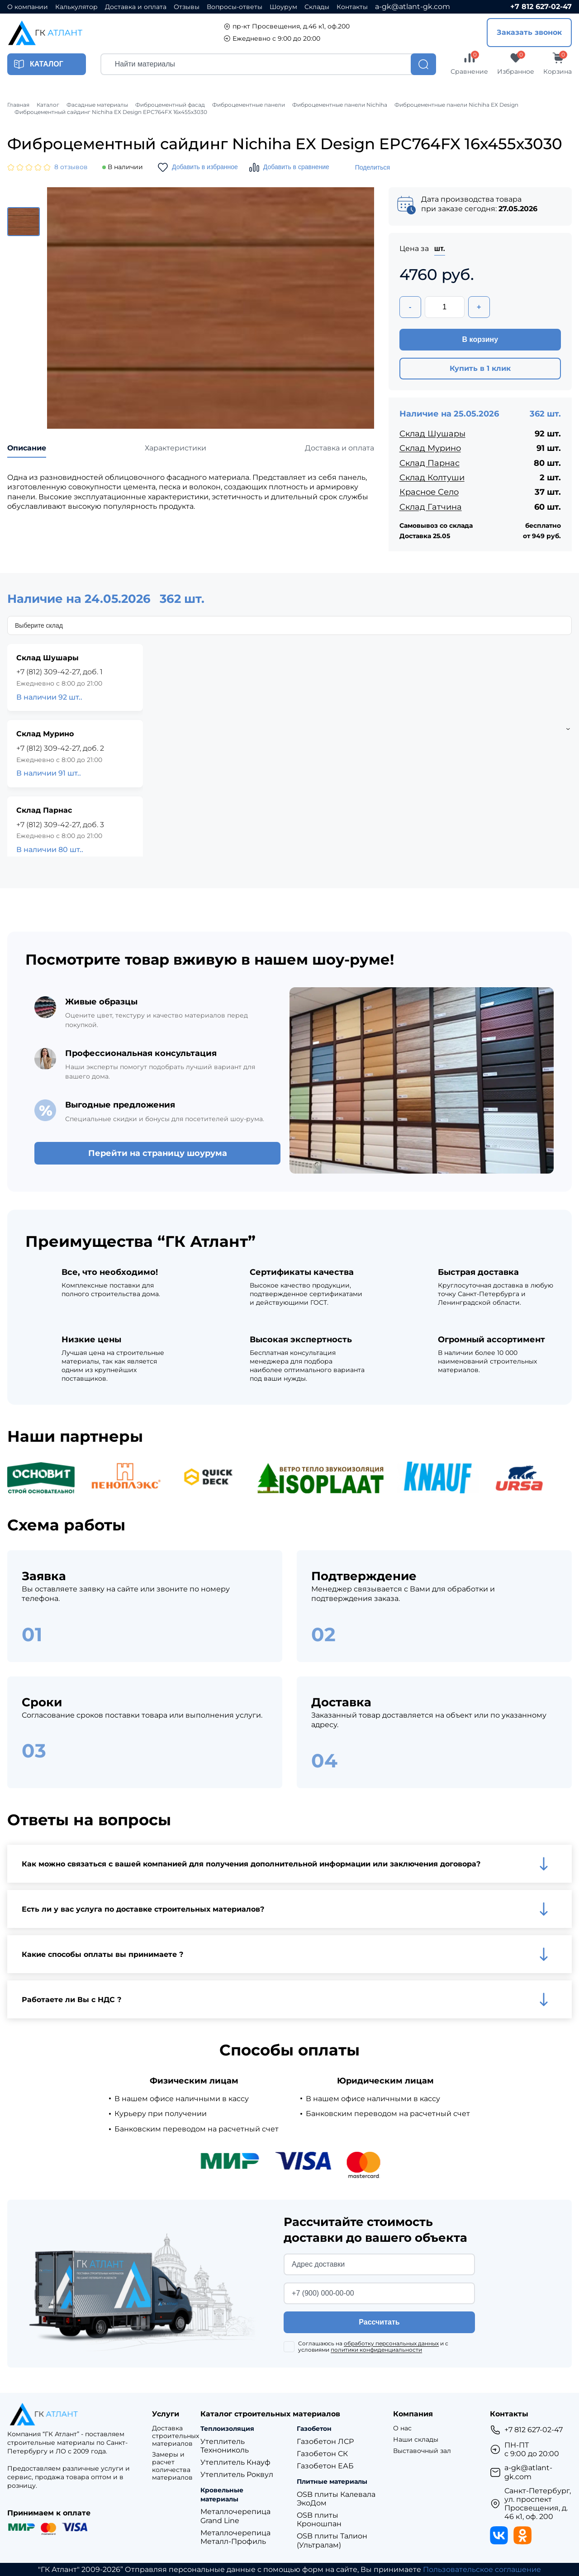 The height and width of the screenshot is (2576, 579). I want to click on Металлочерепица Металл-Профиль, so click(235, 2537).